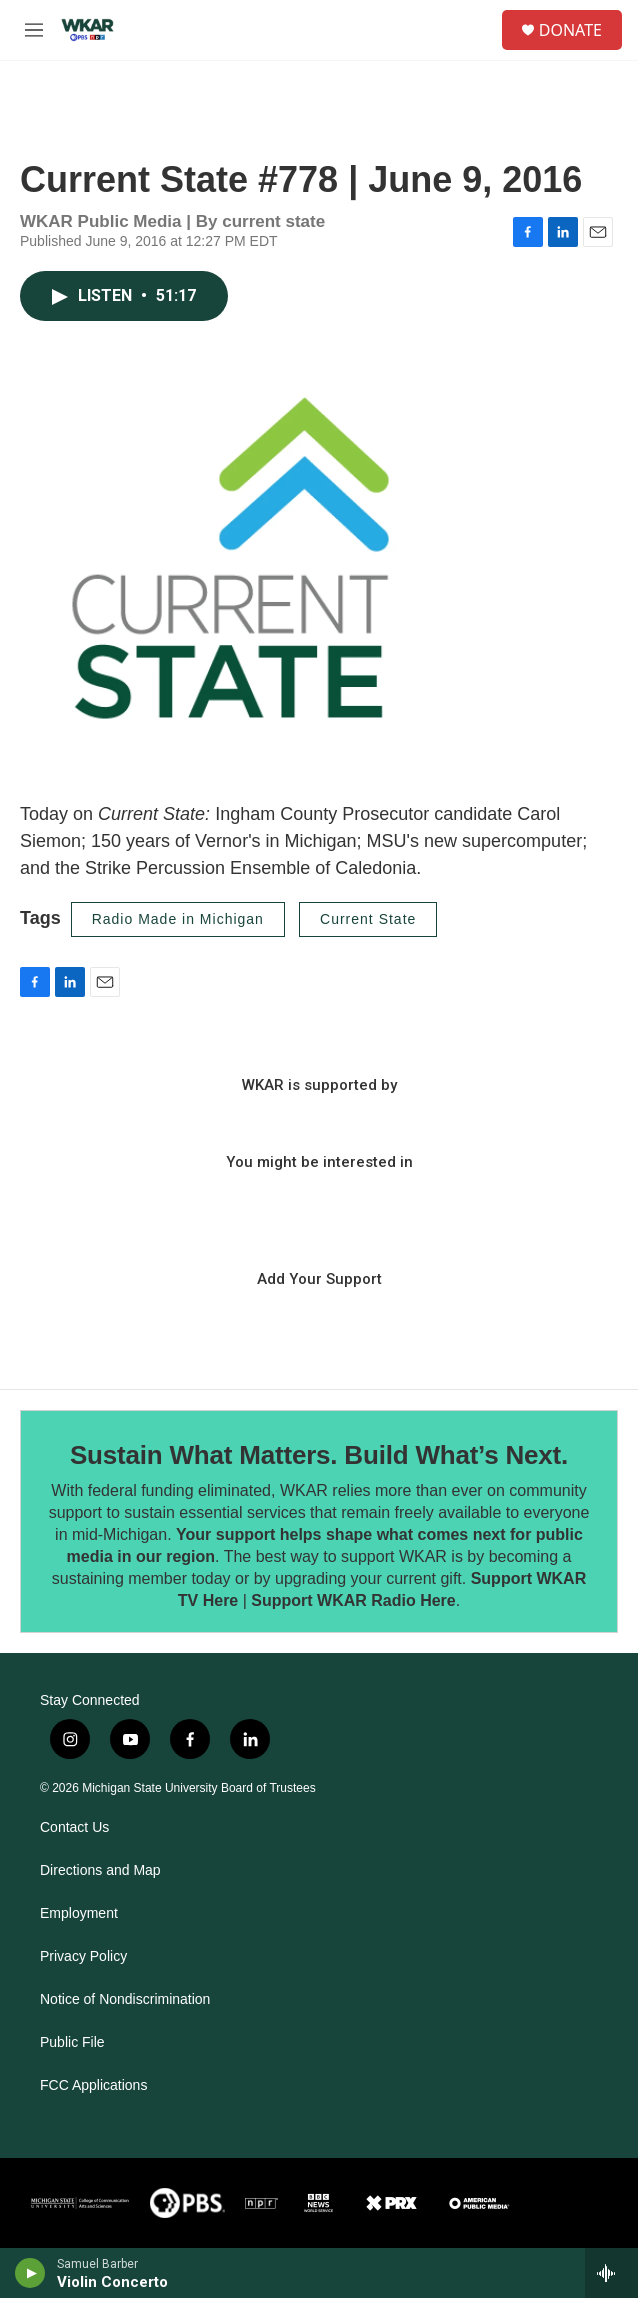 The height and width of the screenshot is (2298, 638). Describe the element at coordinates (368, 919) in the screenshot. I see `Current State` at that location.